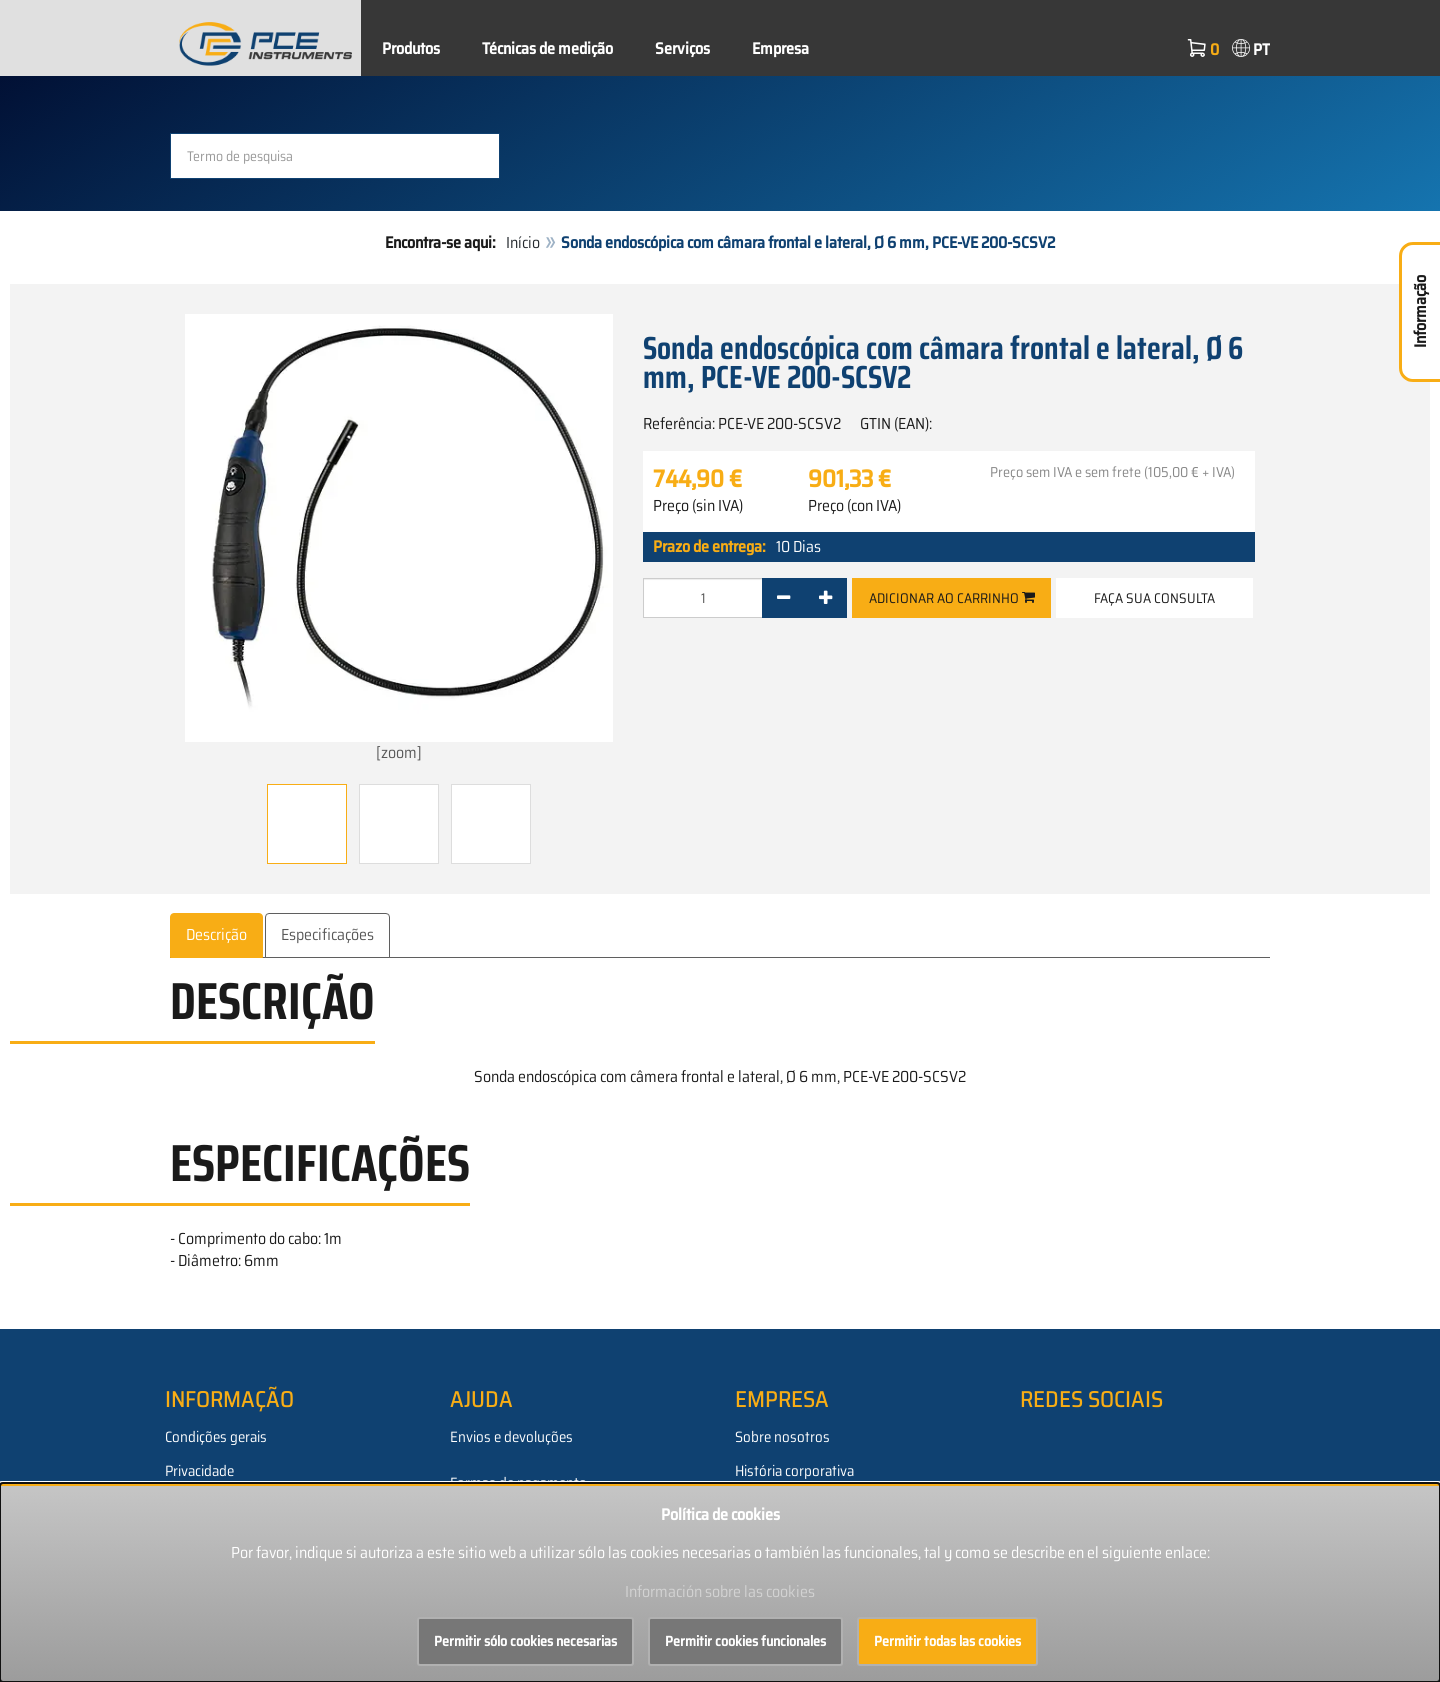  I want to click on Preço (sin IVA), so click(698, 506).